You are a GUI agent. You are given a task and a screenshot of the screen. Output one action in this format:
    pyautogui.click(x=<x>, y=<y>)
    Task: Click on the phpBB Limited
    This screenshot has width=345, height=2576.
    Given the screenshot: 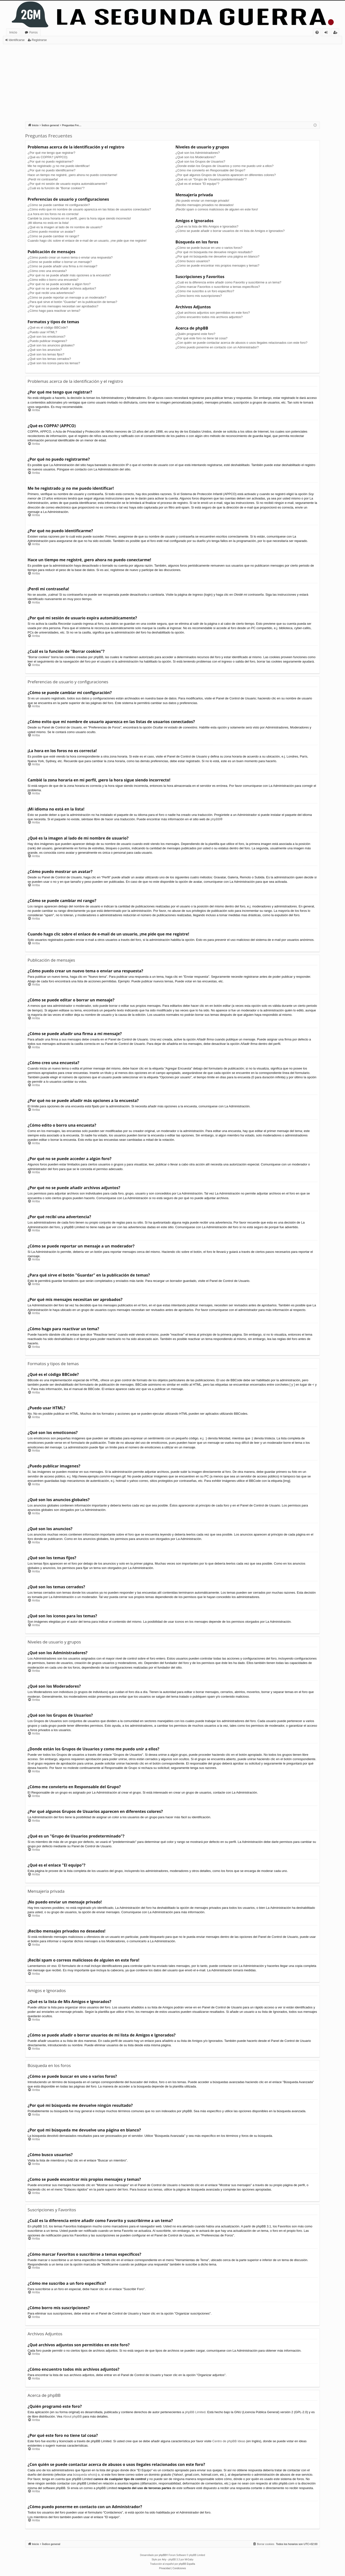 What is the action you would take?
    pyautogui.click(x=195, y=2412)
    